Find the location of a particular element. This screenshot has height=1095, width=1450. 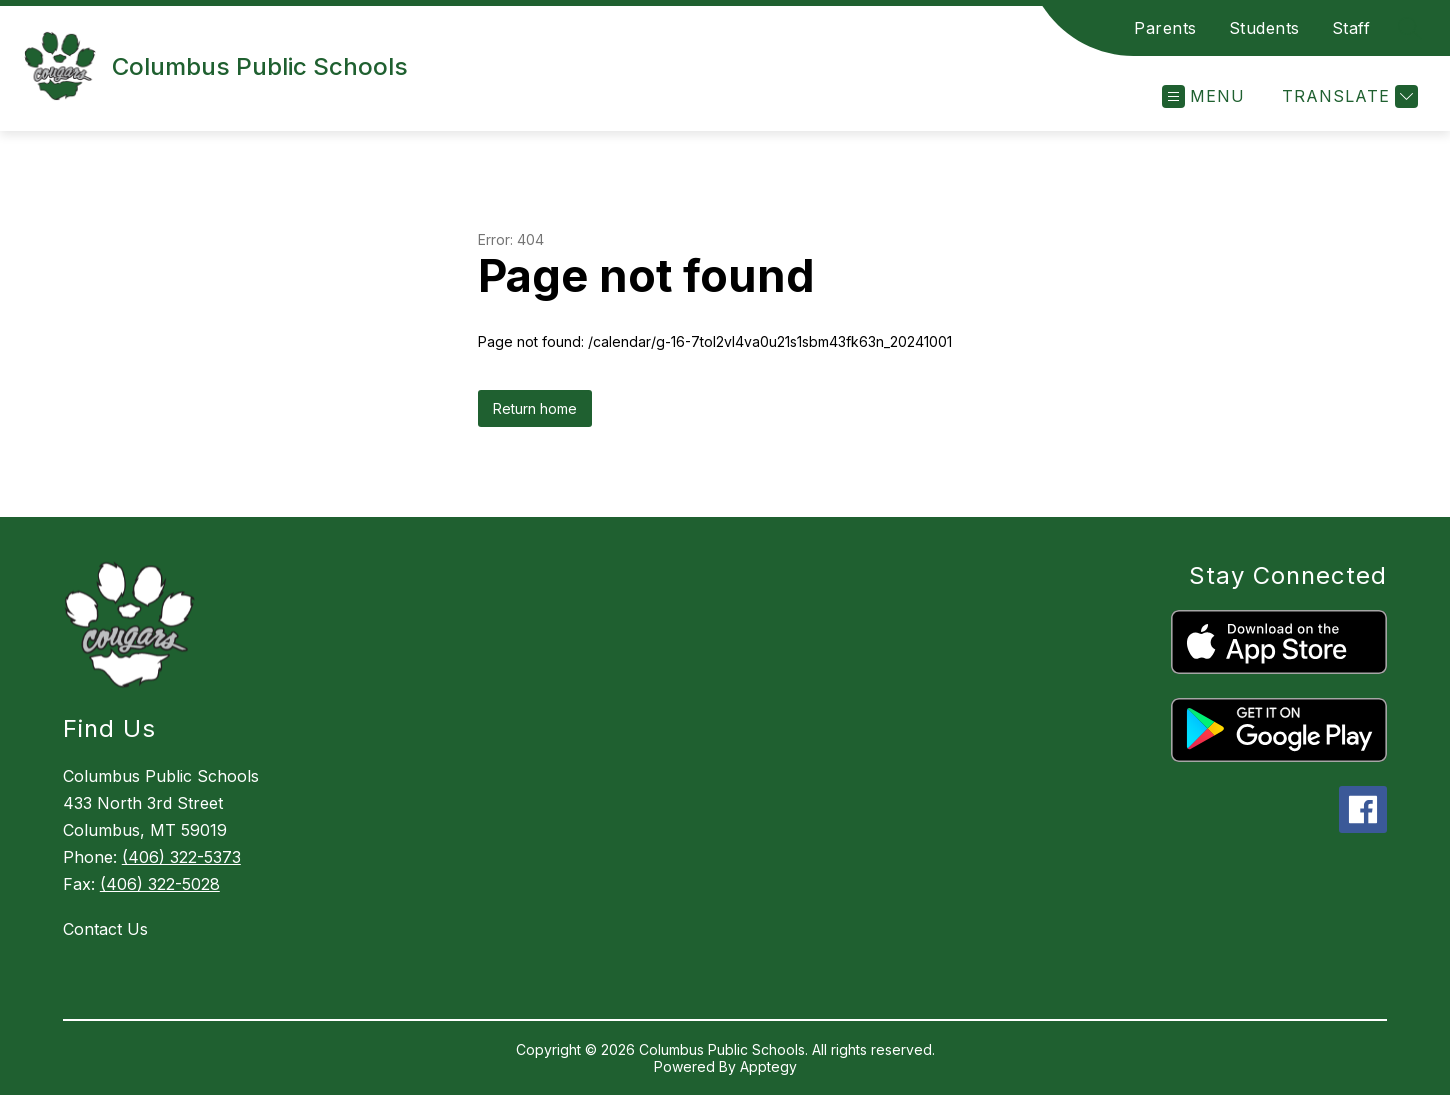

Return home is located at coordinates (535, 408).